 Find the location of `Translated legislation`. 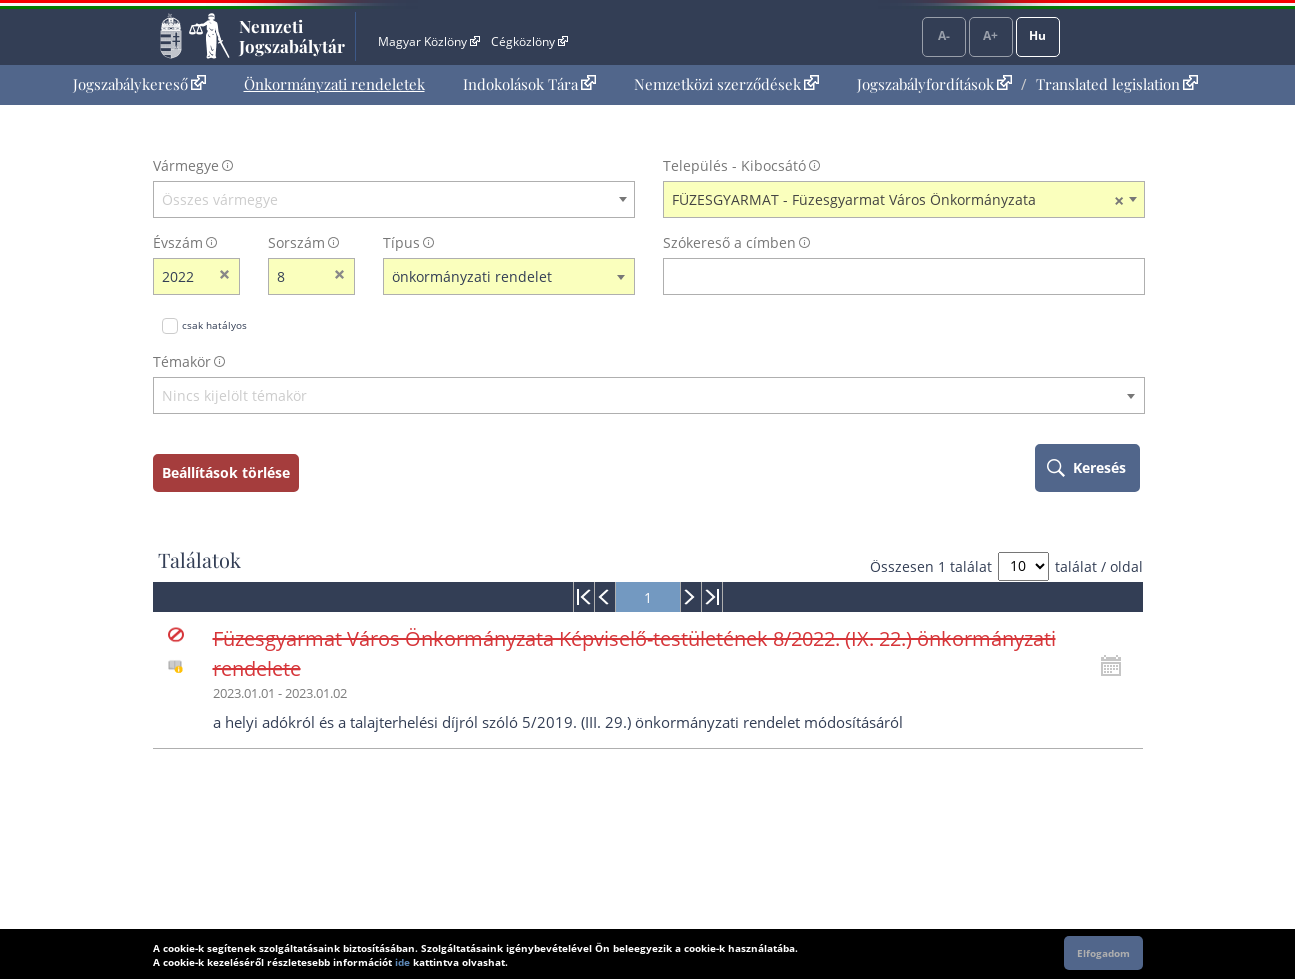

Translated legislation is located at coordinates (1117, 84).